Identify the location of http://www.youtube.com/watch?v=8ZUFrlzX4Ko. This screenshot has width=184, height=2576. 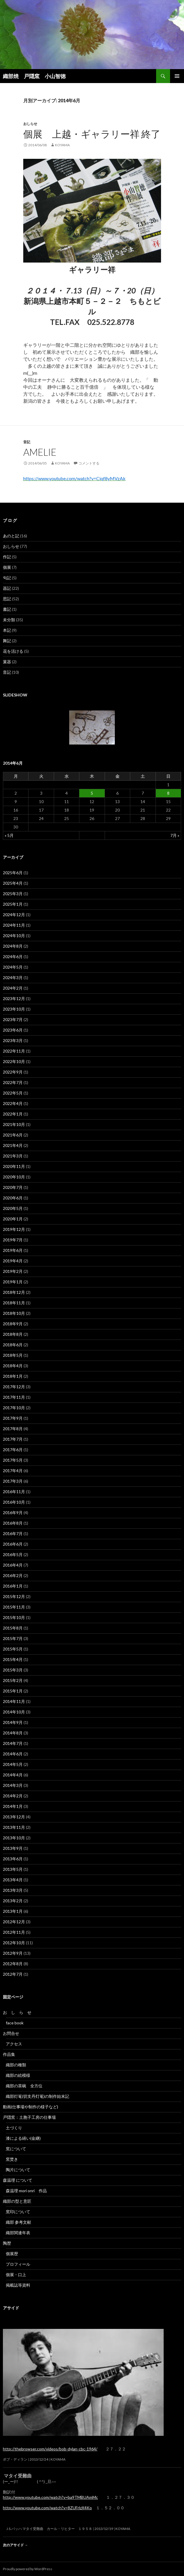
(47, 2507).